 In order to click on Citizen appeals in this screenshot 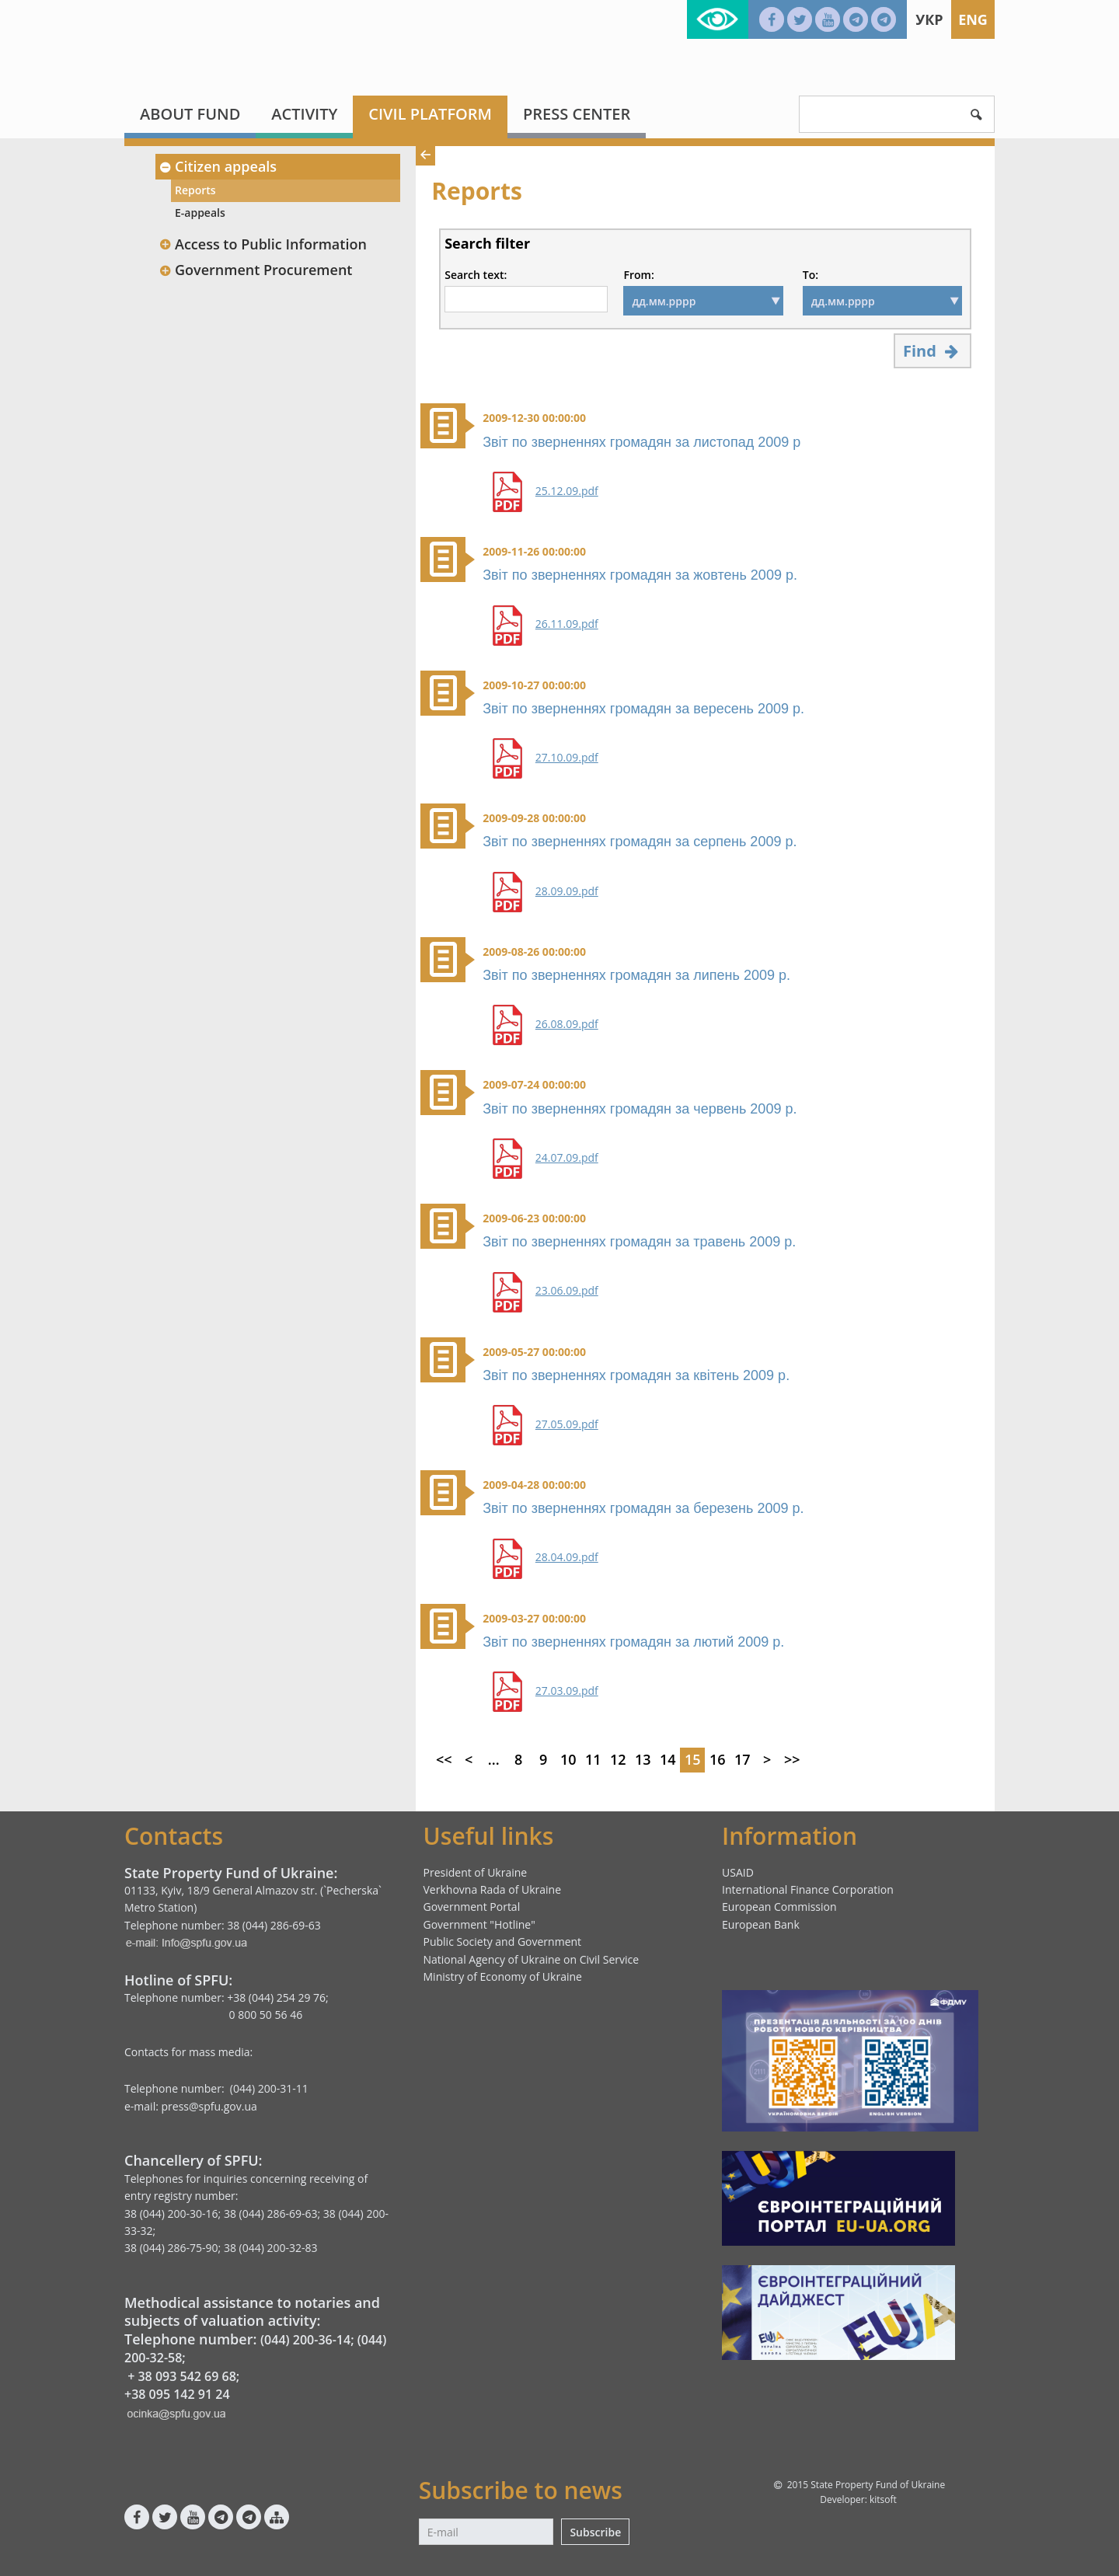, I will do `click(218, 166)`.